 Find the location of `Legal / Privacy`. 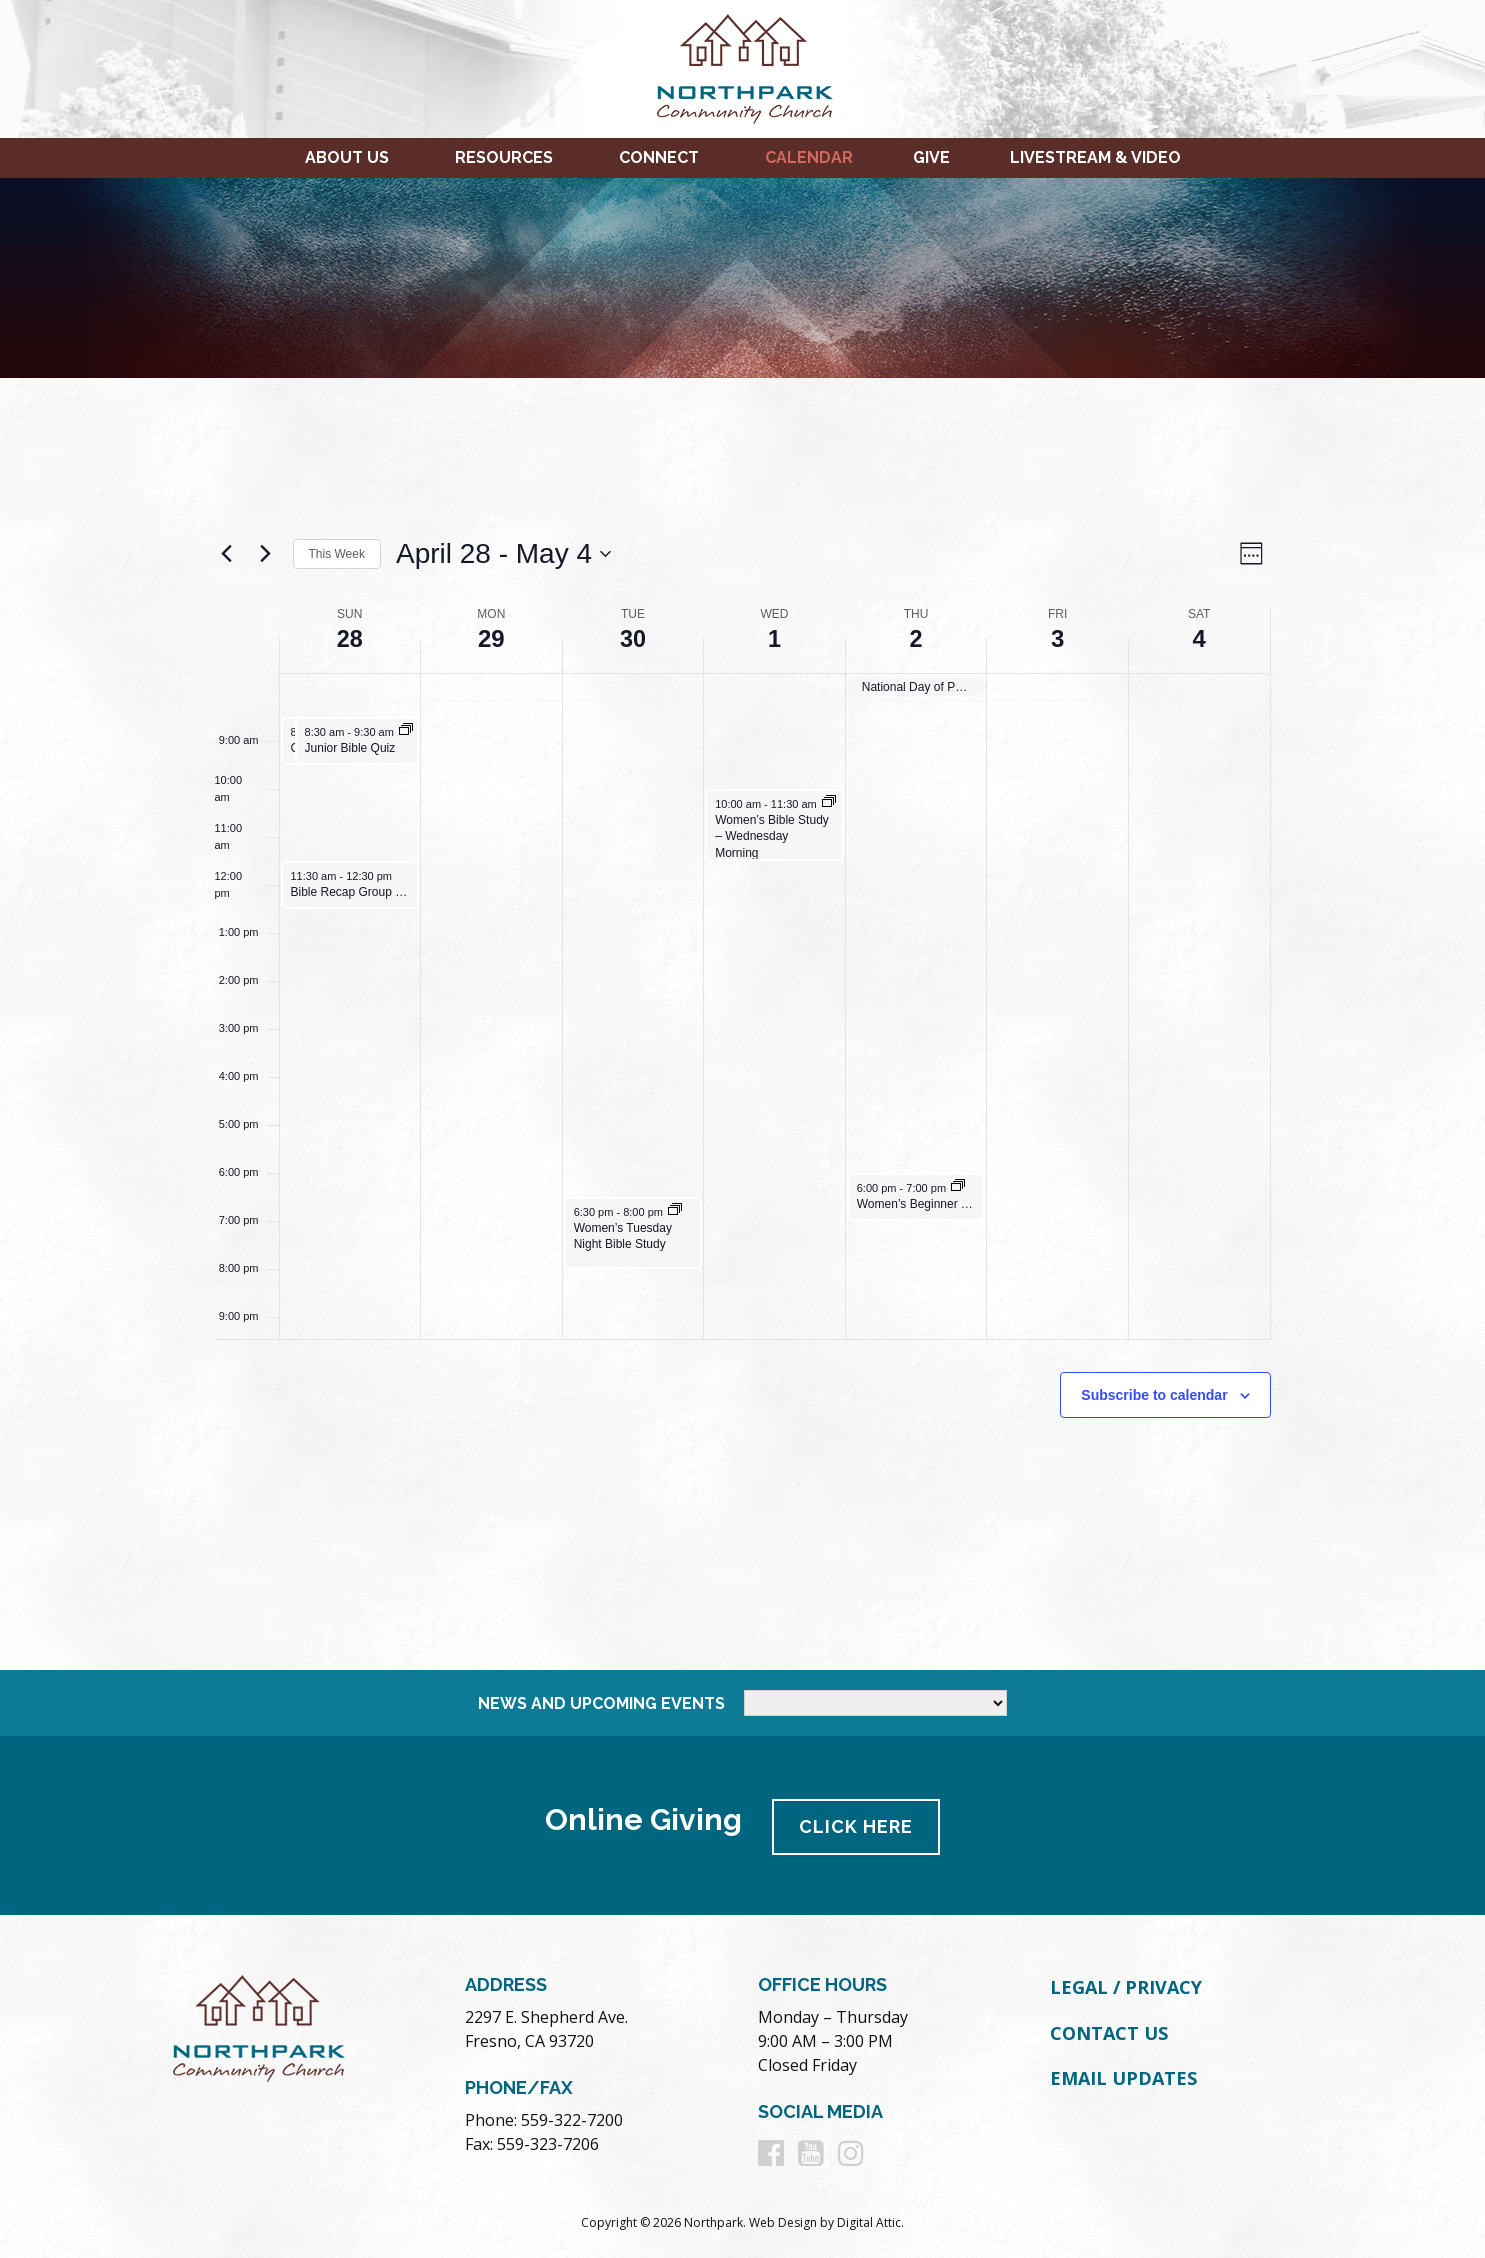

Legal / Privacy is located at coordinates (1126, 1984).